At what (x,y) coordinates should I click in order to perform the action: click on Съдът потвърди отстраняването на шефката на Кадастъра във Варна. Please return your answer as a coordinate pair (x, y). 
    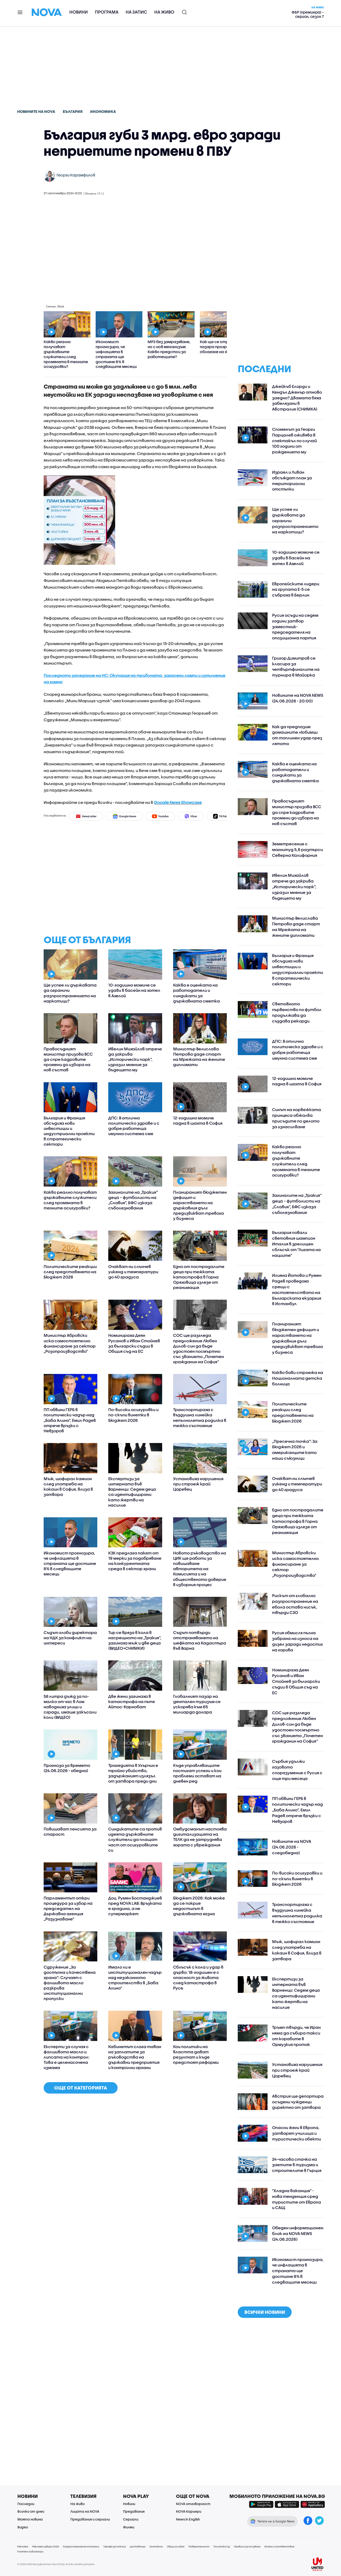
    Looking at the image, I should click on (199, 1640).